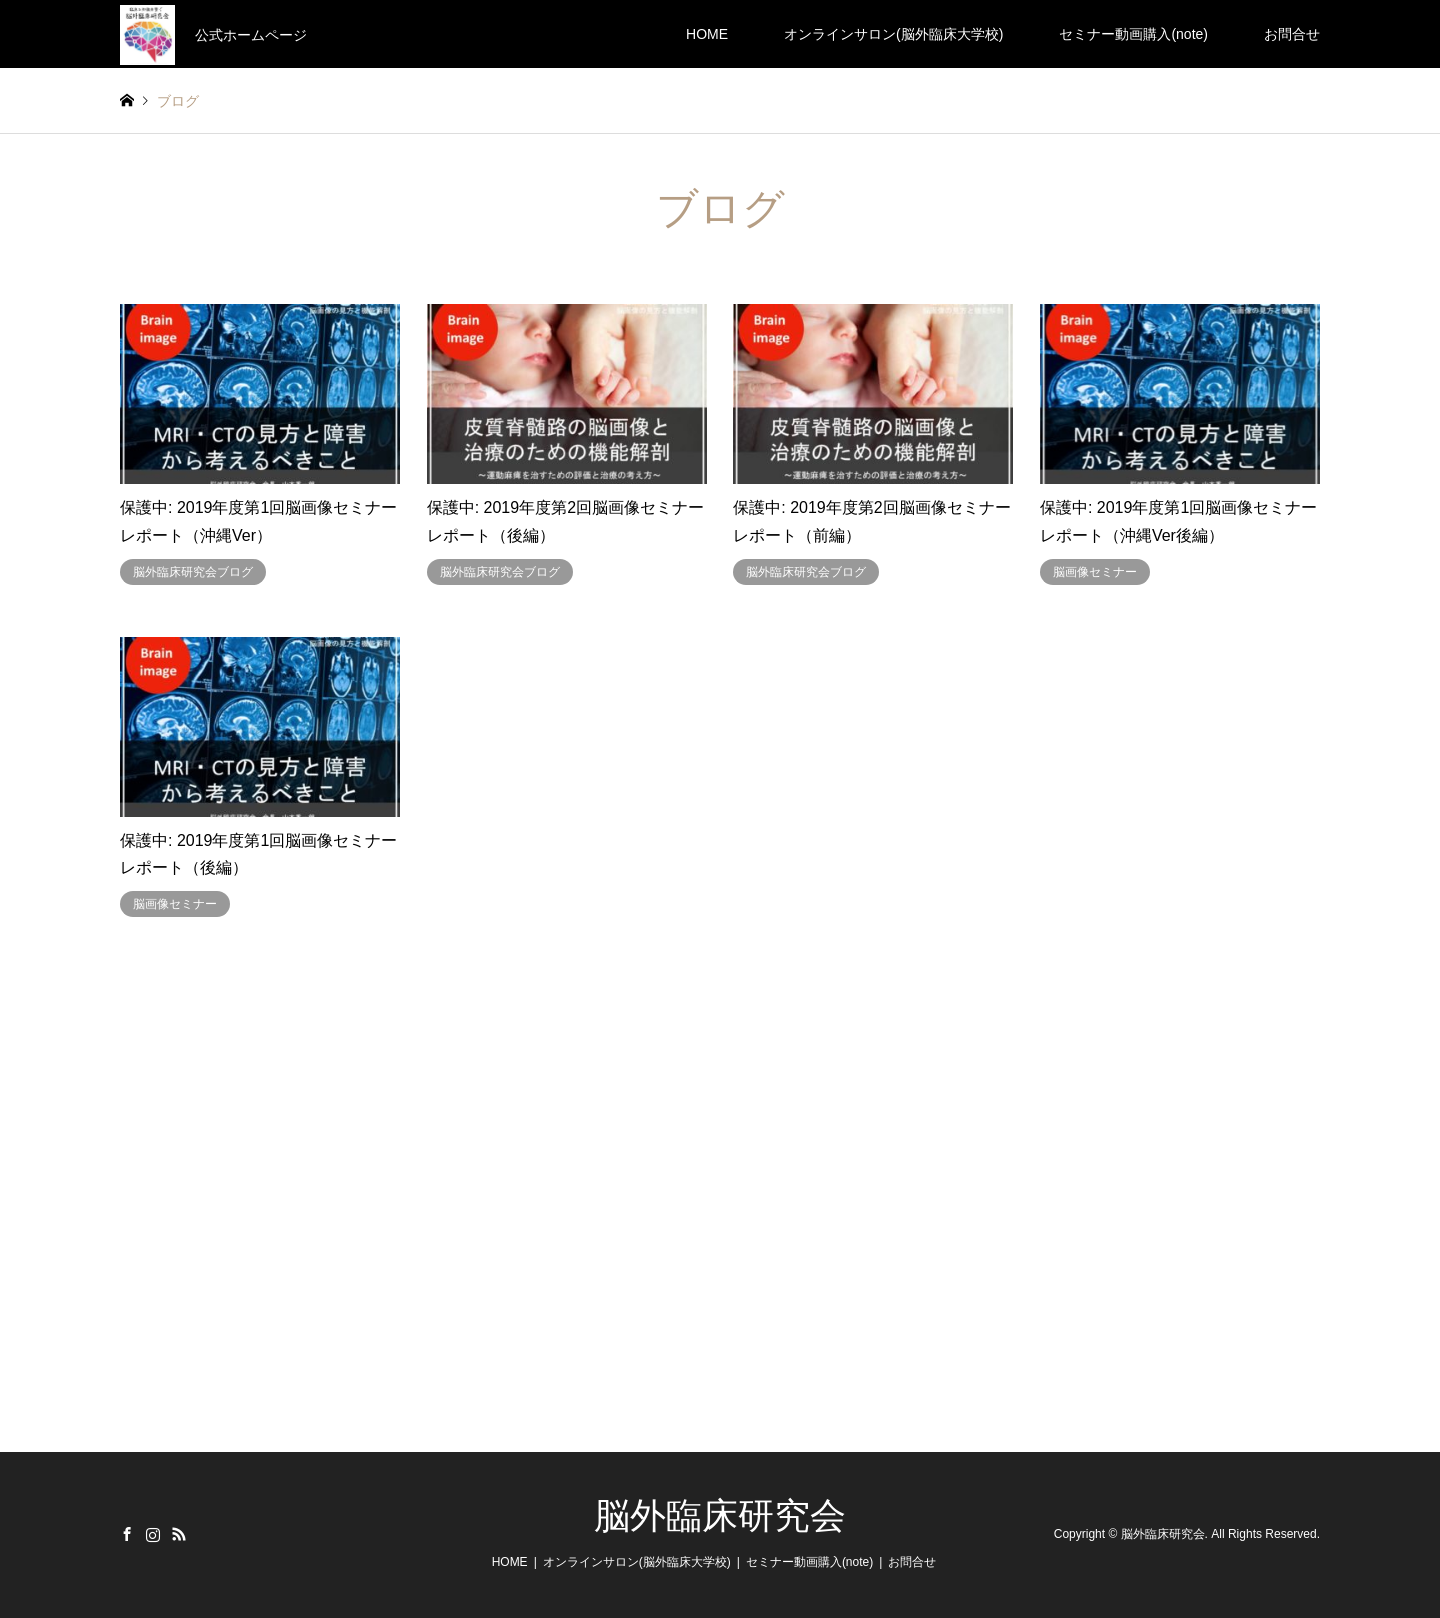  What do you see at coordinates (1133, 34) in the screenshot?
I see `セミナー動画購入(note)` at bounding box center [1133, 34].